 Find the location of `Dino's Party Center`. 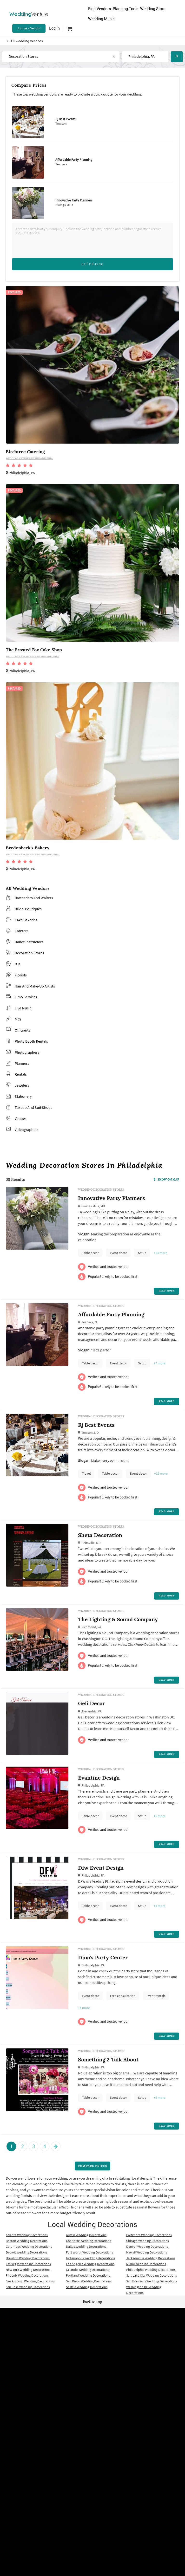

Dino's Party Center is located at coordinates (103, 1972).